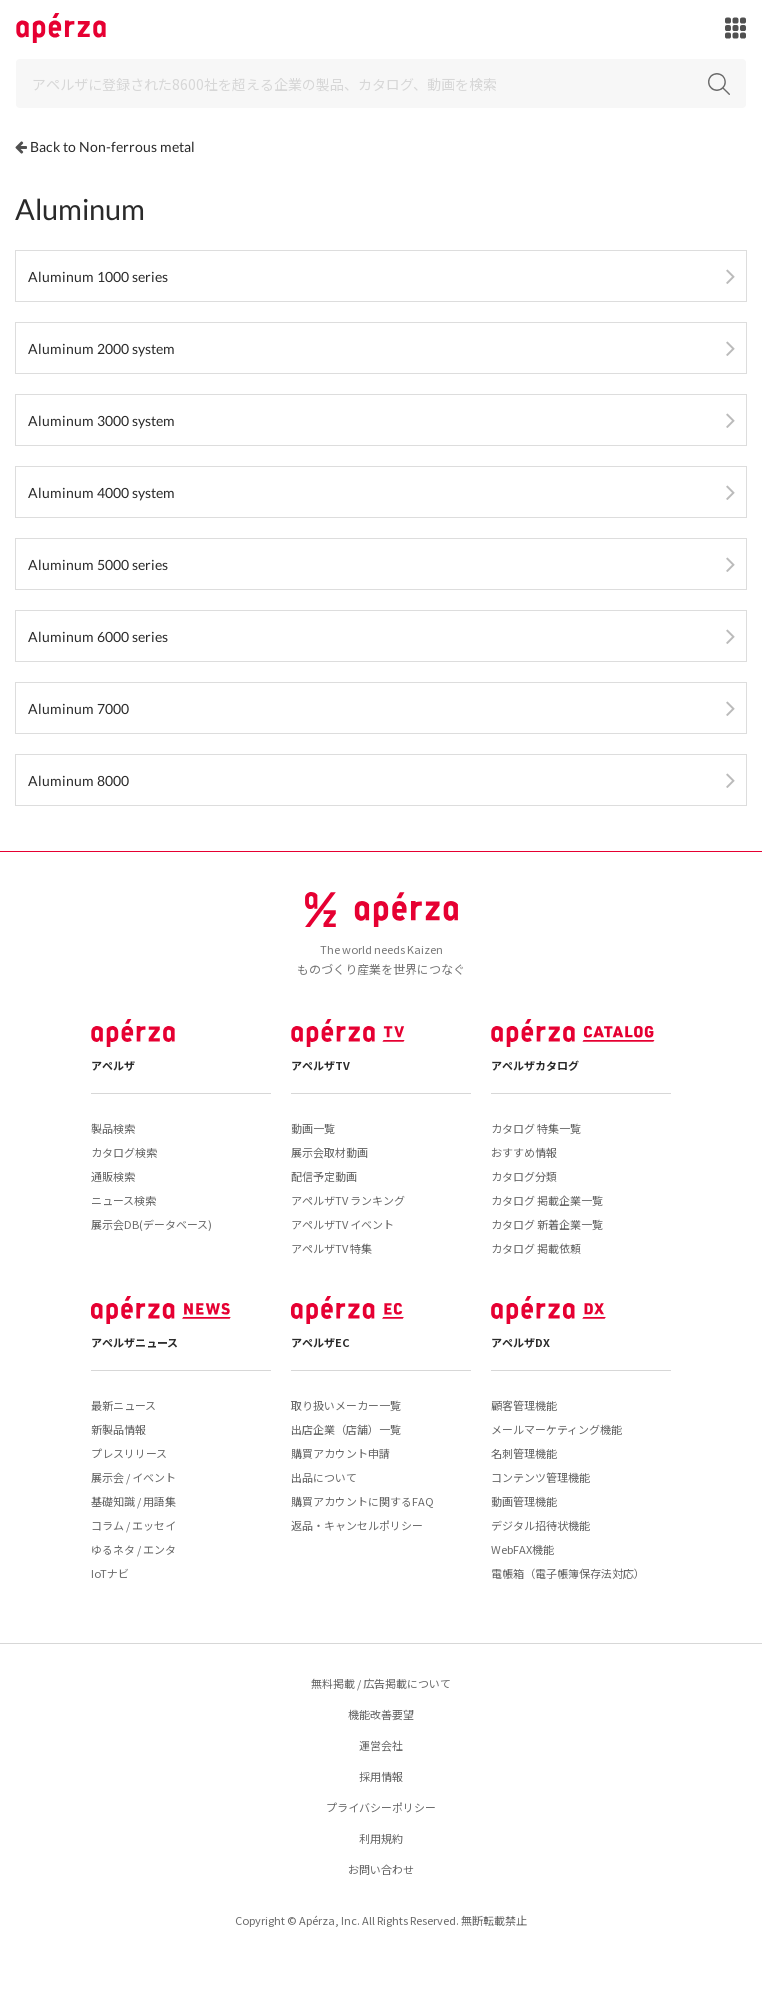 This screenshot has height=1994, width=762. I want to click on おすすめ情報, so click(524, 1152).